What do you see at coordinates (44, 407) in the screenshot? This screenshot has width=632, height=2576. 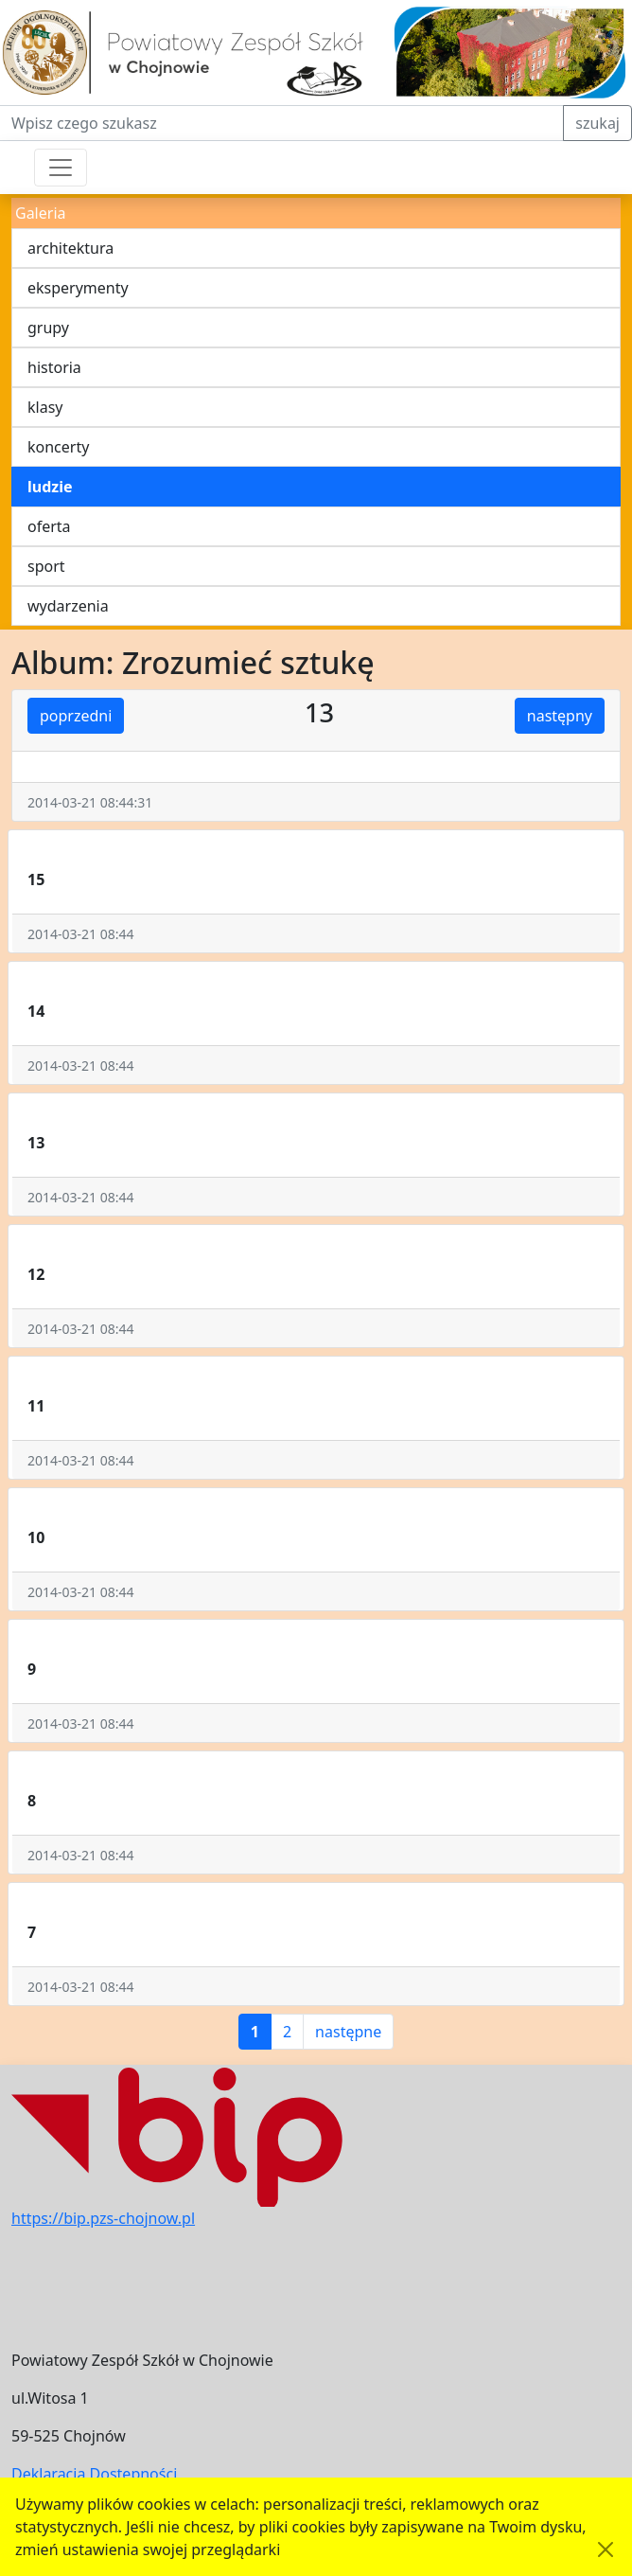 I see `klasy` at bounding box center [44, 407].